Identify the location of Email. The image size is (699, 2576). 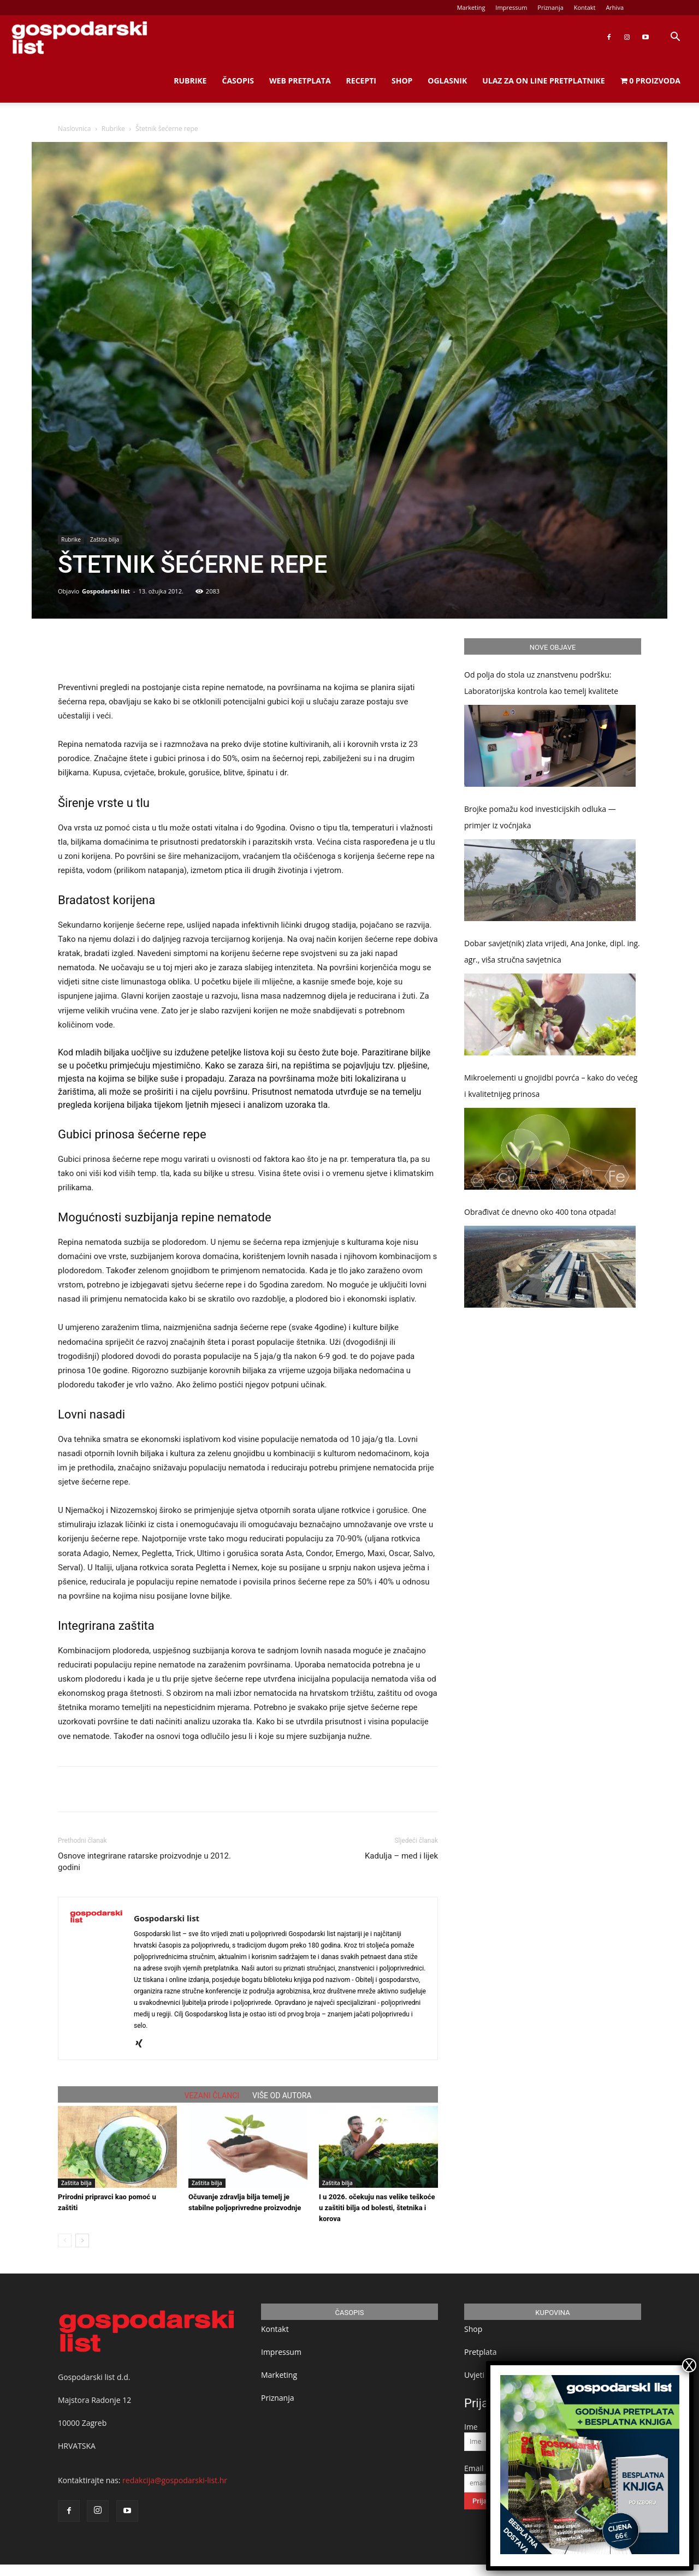
(474, 2468).